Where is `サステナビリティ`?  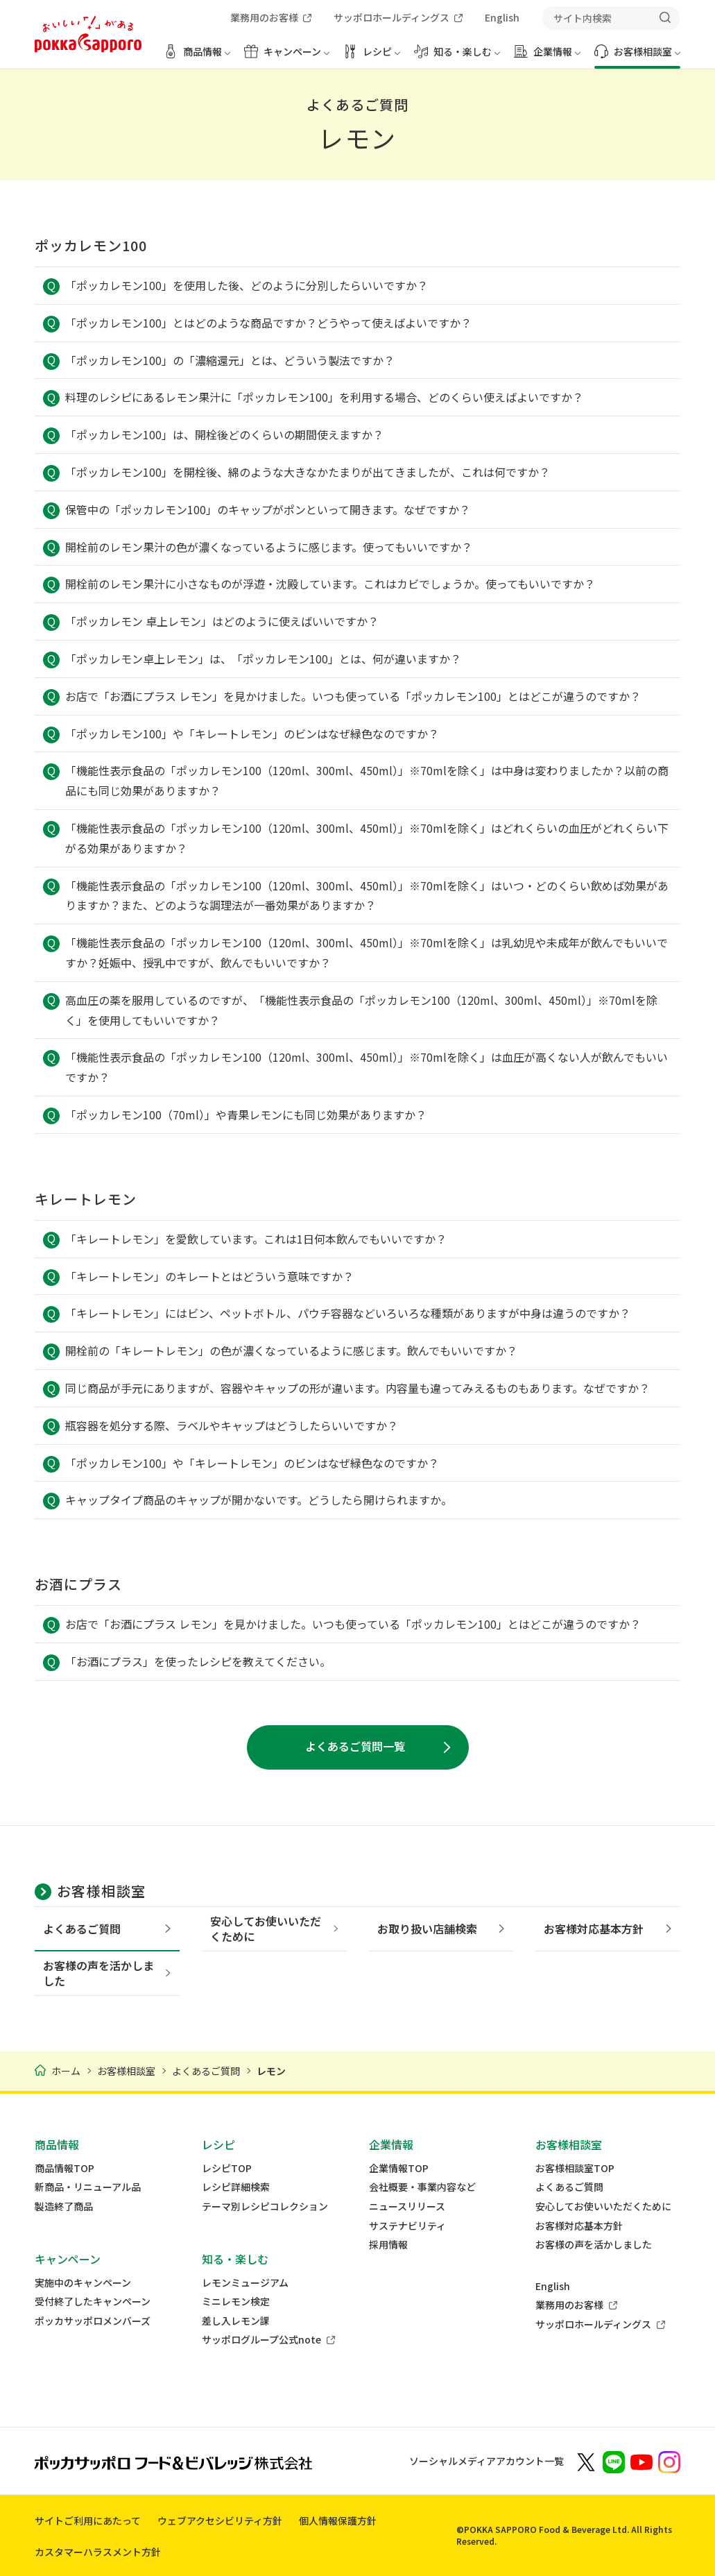 サステナビリティ is located at coordinates (407, 2225).